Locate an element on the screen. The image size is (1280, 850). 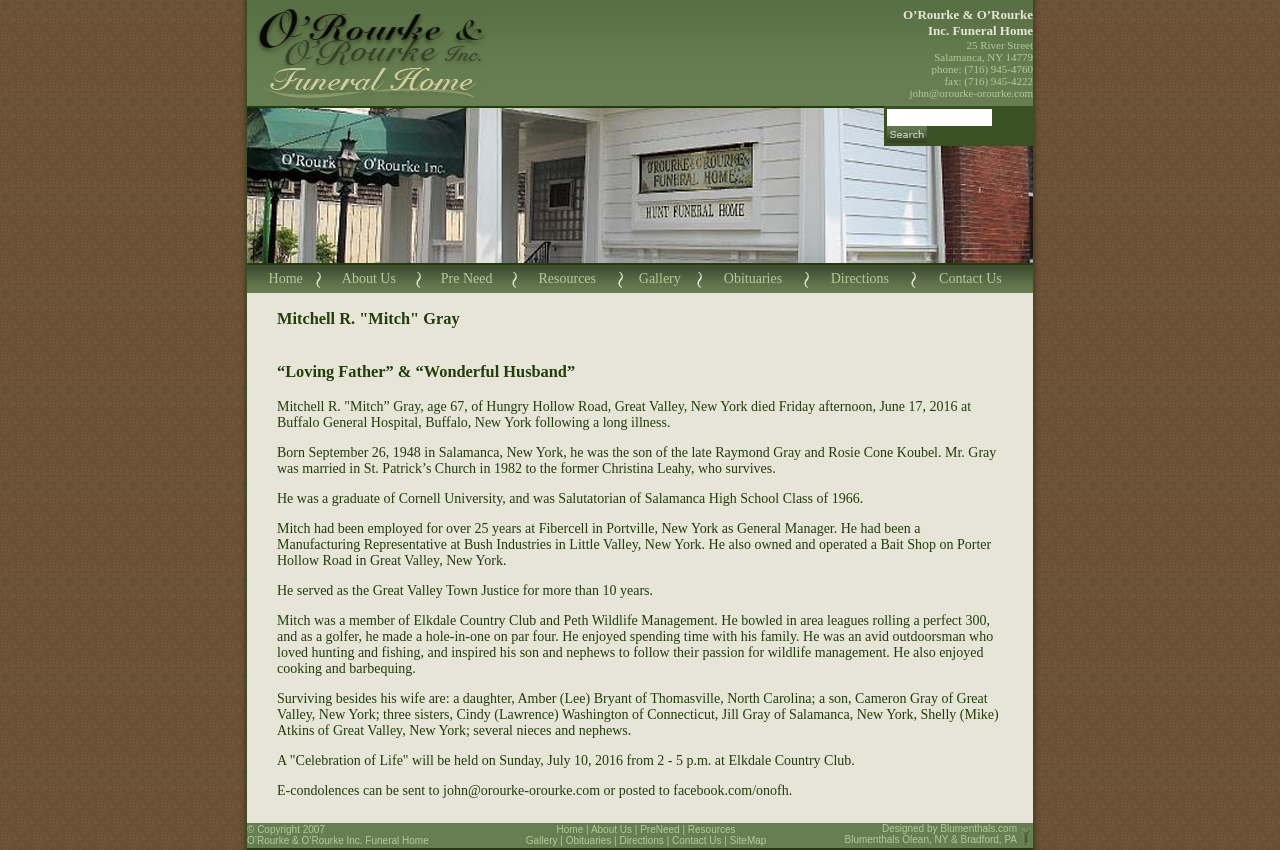
SiteMap is located at coordinates (748, 840).